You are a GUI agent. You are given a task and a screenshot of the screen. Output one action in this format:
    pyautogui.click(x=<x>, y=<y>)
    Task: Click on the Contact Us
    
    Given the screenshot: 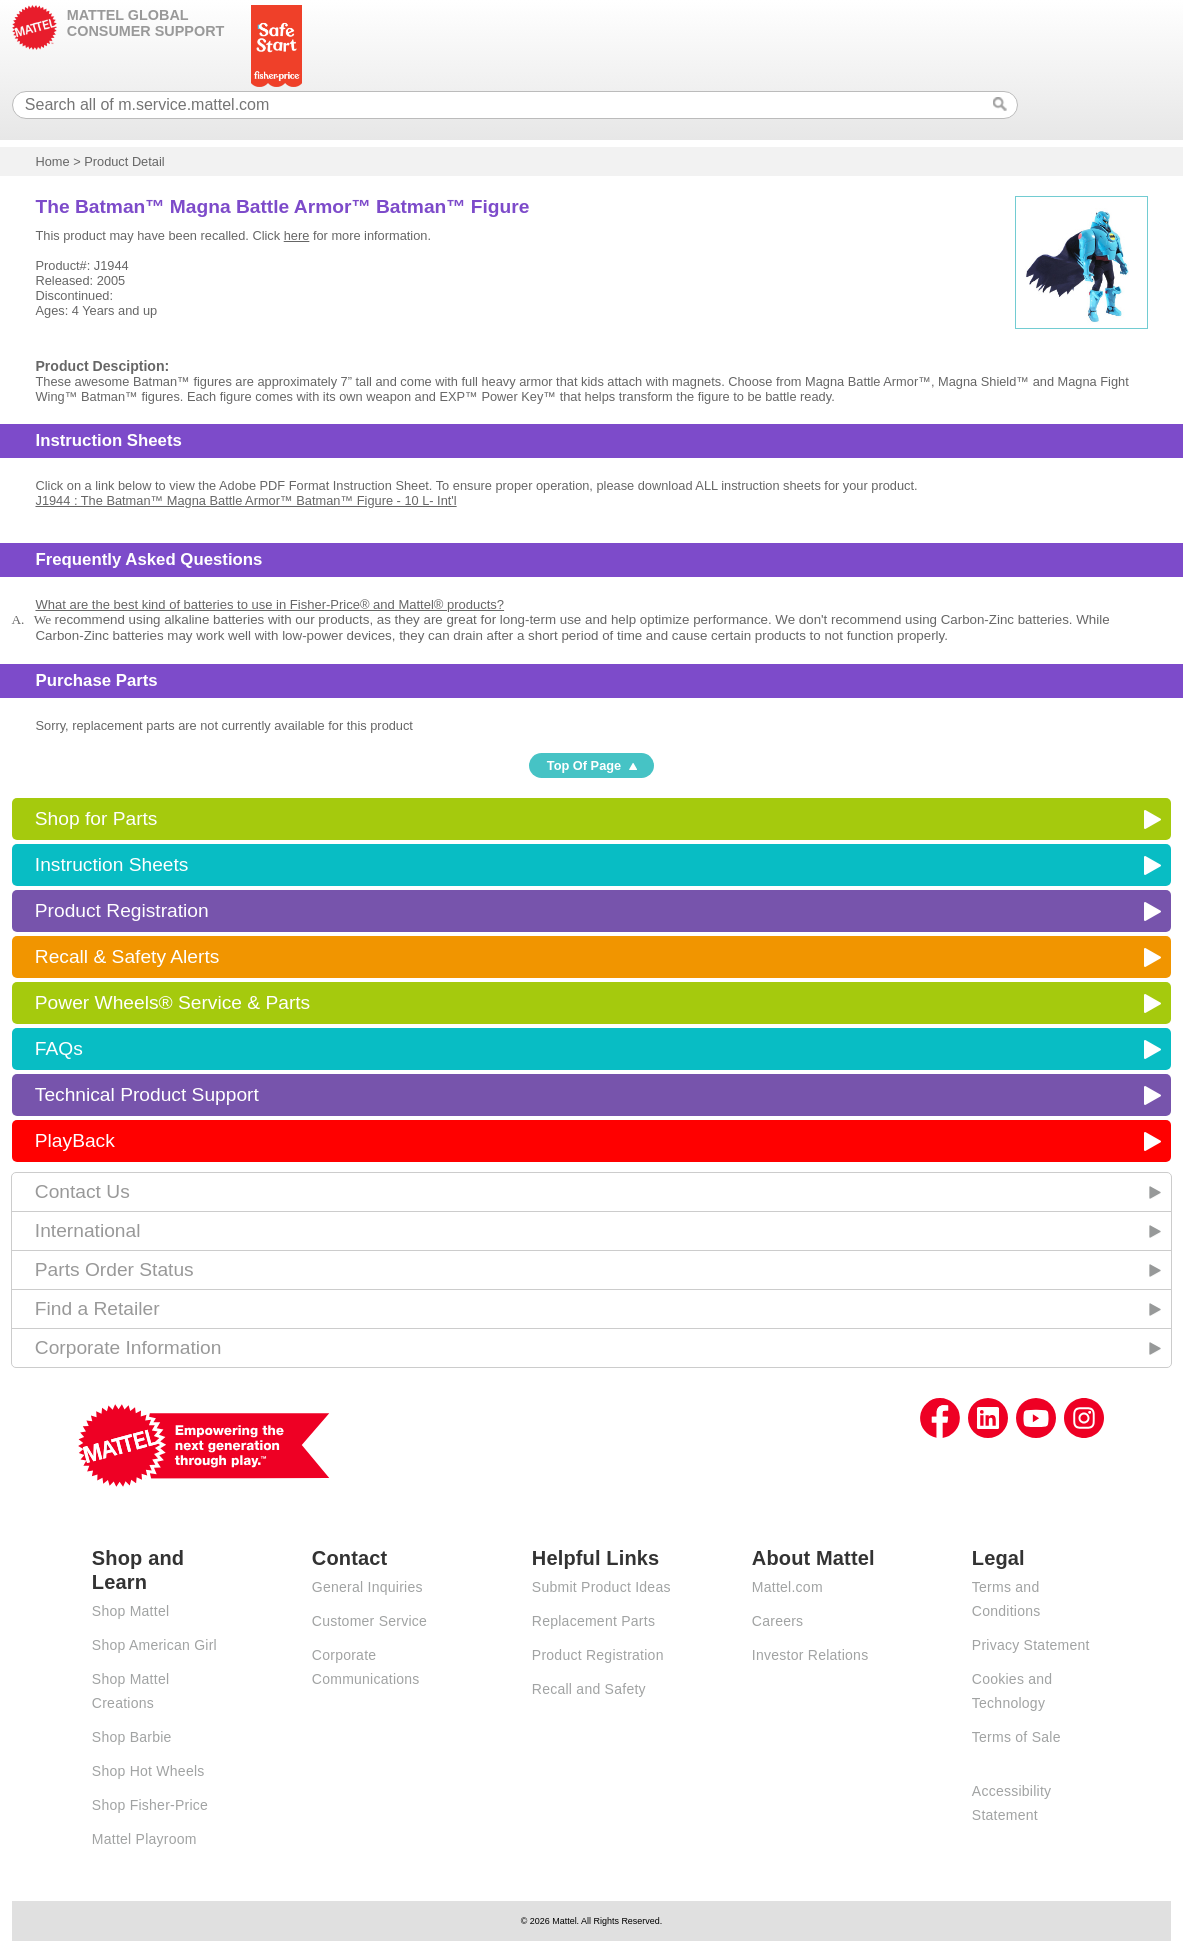 What is the action you would take?
    pyautogui.click(x=82, y=1191)
    